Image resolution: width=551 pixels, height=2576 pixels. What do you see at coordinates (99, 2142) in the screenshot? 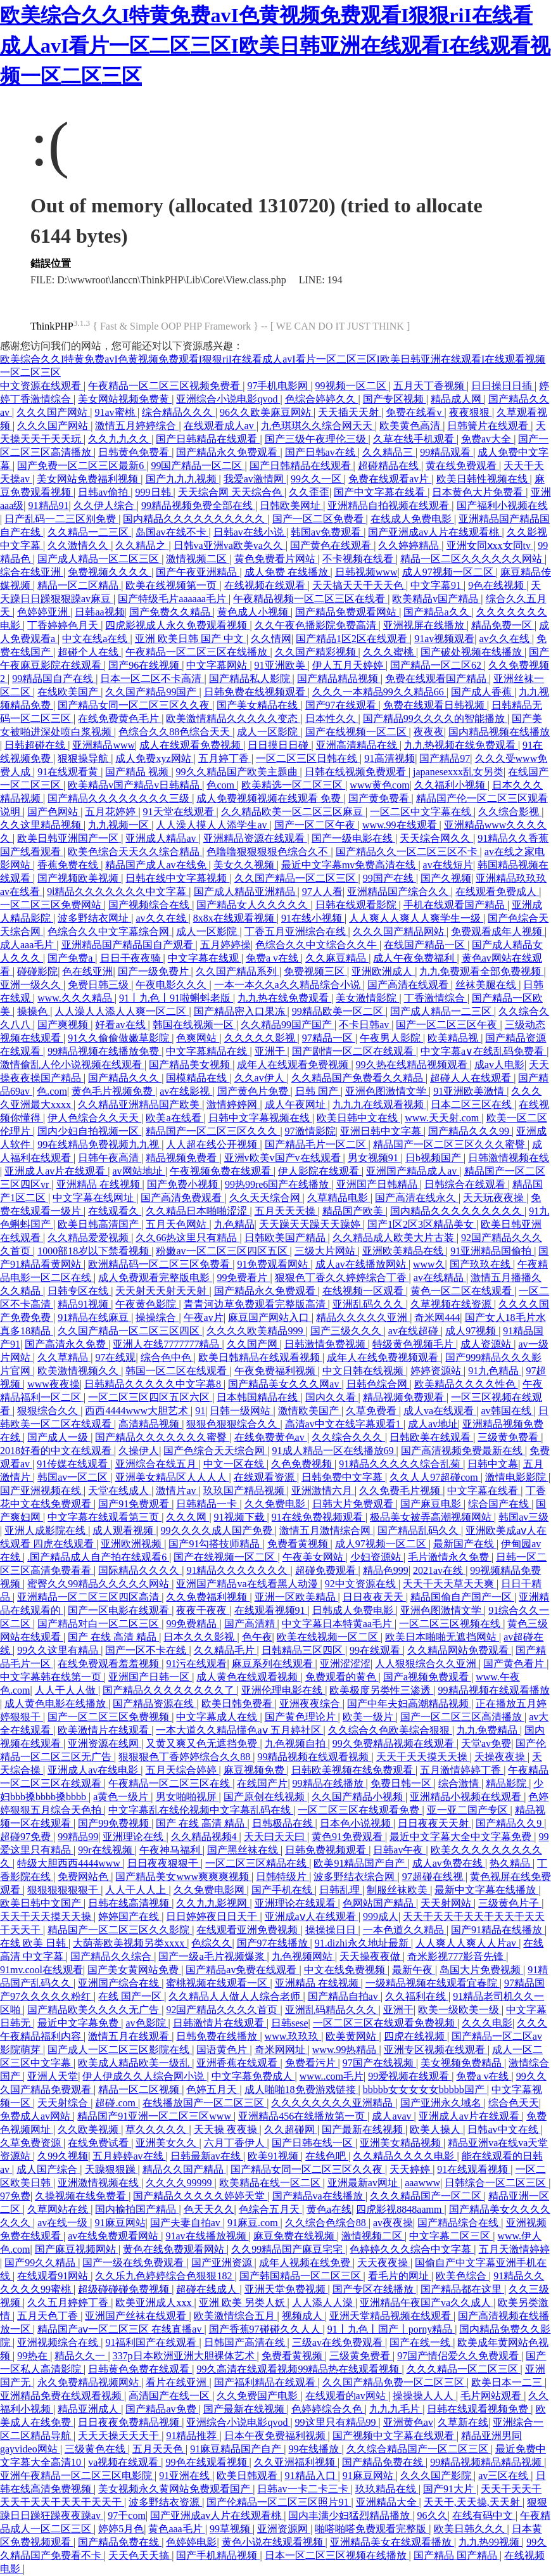
I see `在线免费试看` at bounding box center [99, 2142].